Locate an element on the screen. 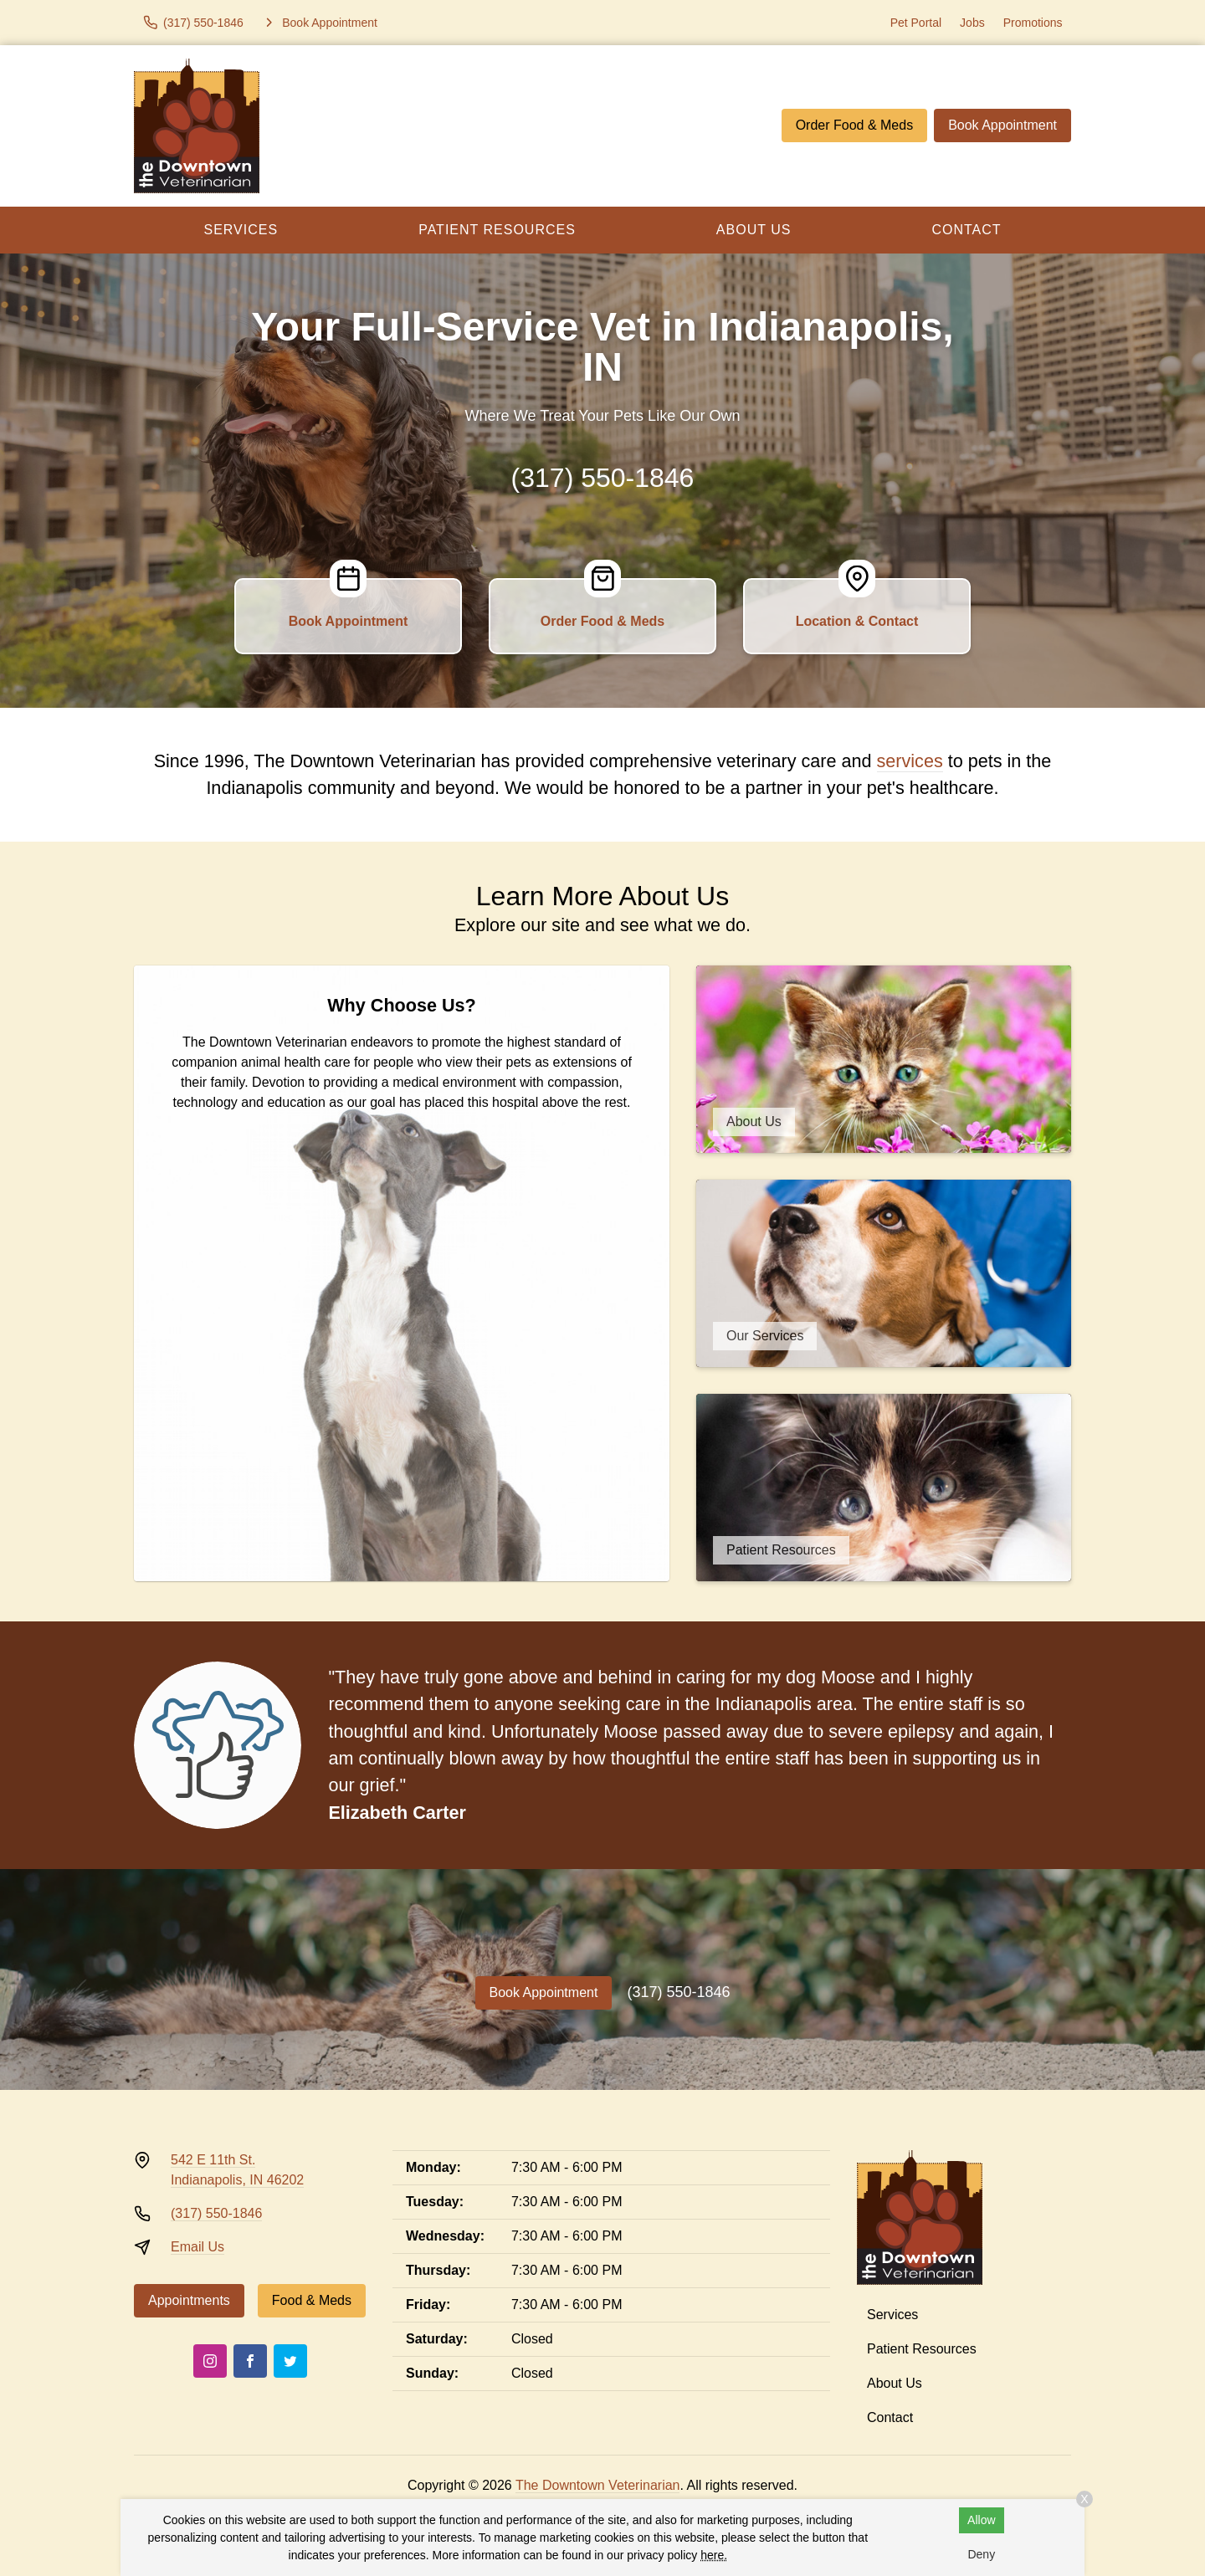  The Downtown Veterinarian is located at coordinates (597, 2485).